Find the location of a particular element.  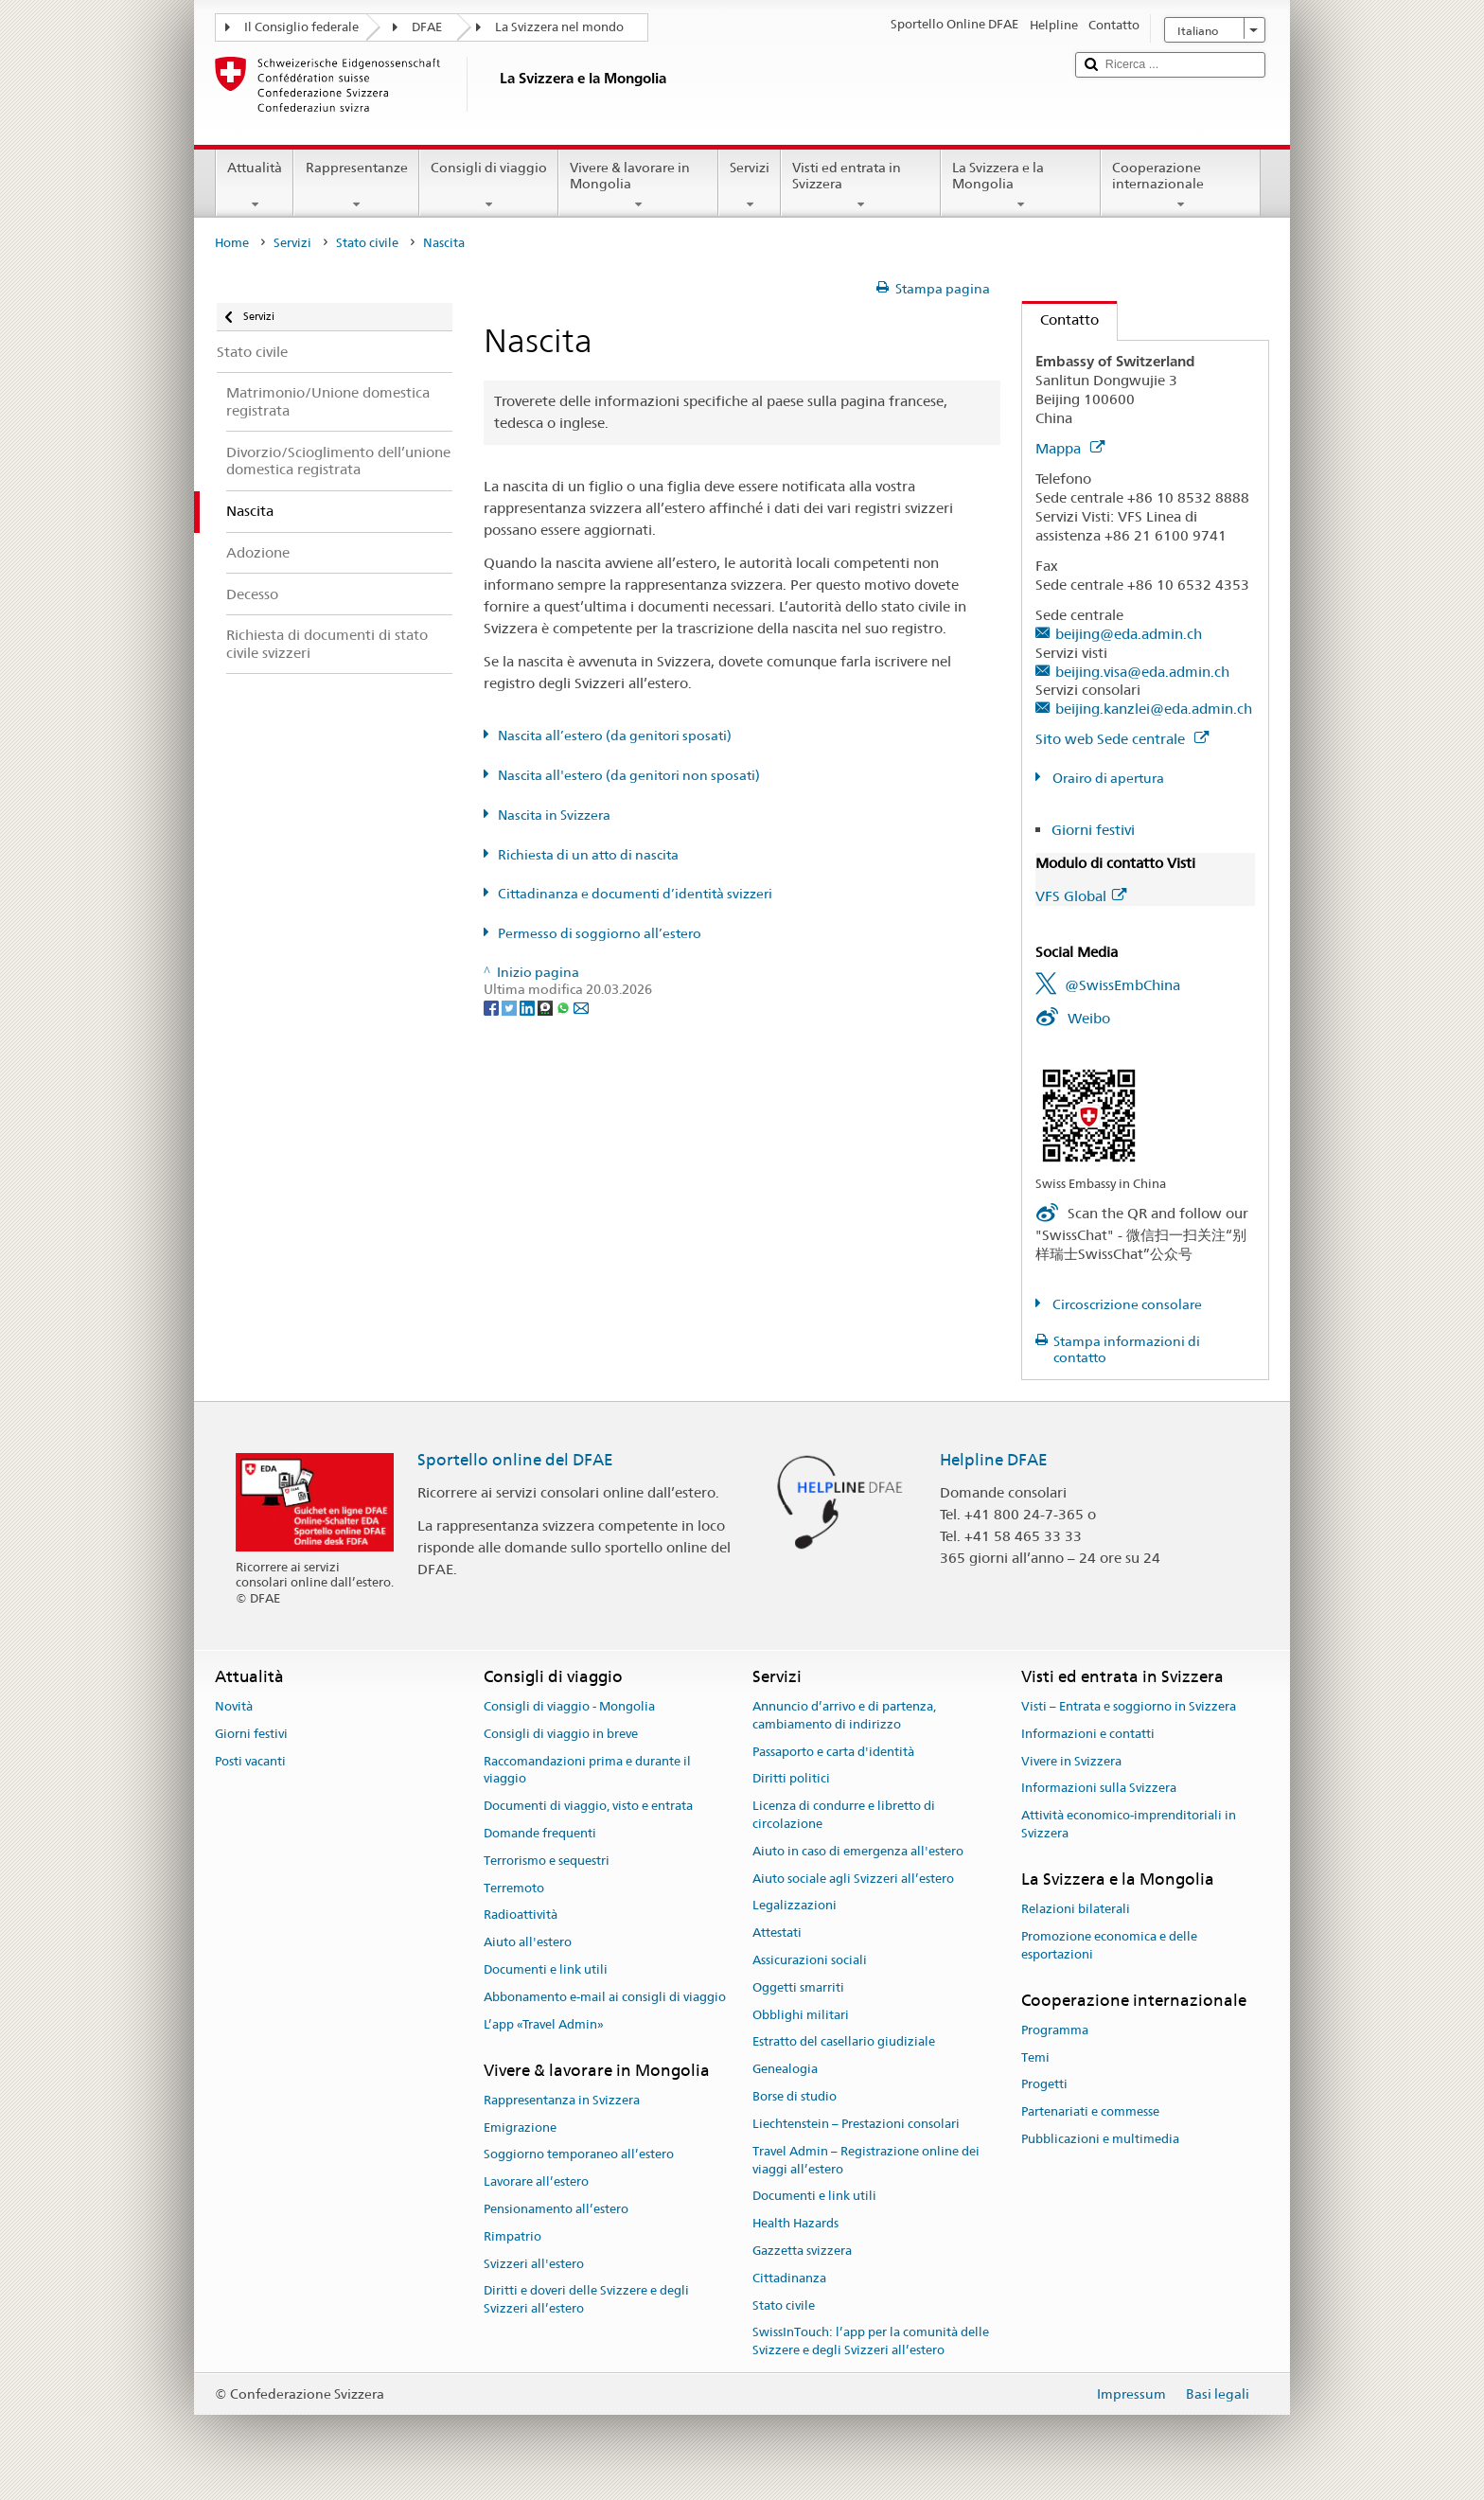

Mappa is located at coordinates (1069, 448).